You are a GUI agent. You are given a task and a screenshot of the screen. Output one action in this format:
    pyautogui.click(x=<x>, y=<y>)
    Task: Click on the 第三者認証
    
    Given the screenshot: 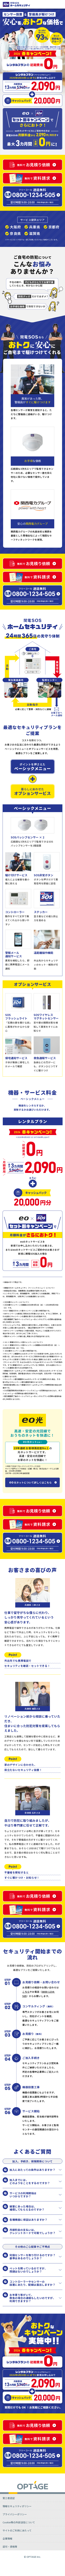 What is the action you would take?
    pyautogui.click(x=9, y=2498)
    